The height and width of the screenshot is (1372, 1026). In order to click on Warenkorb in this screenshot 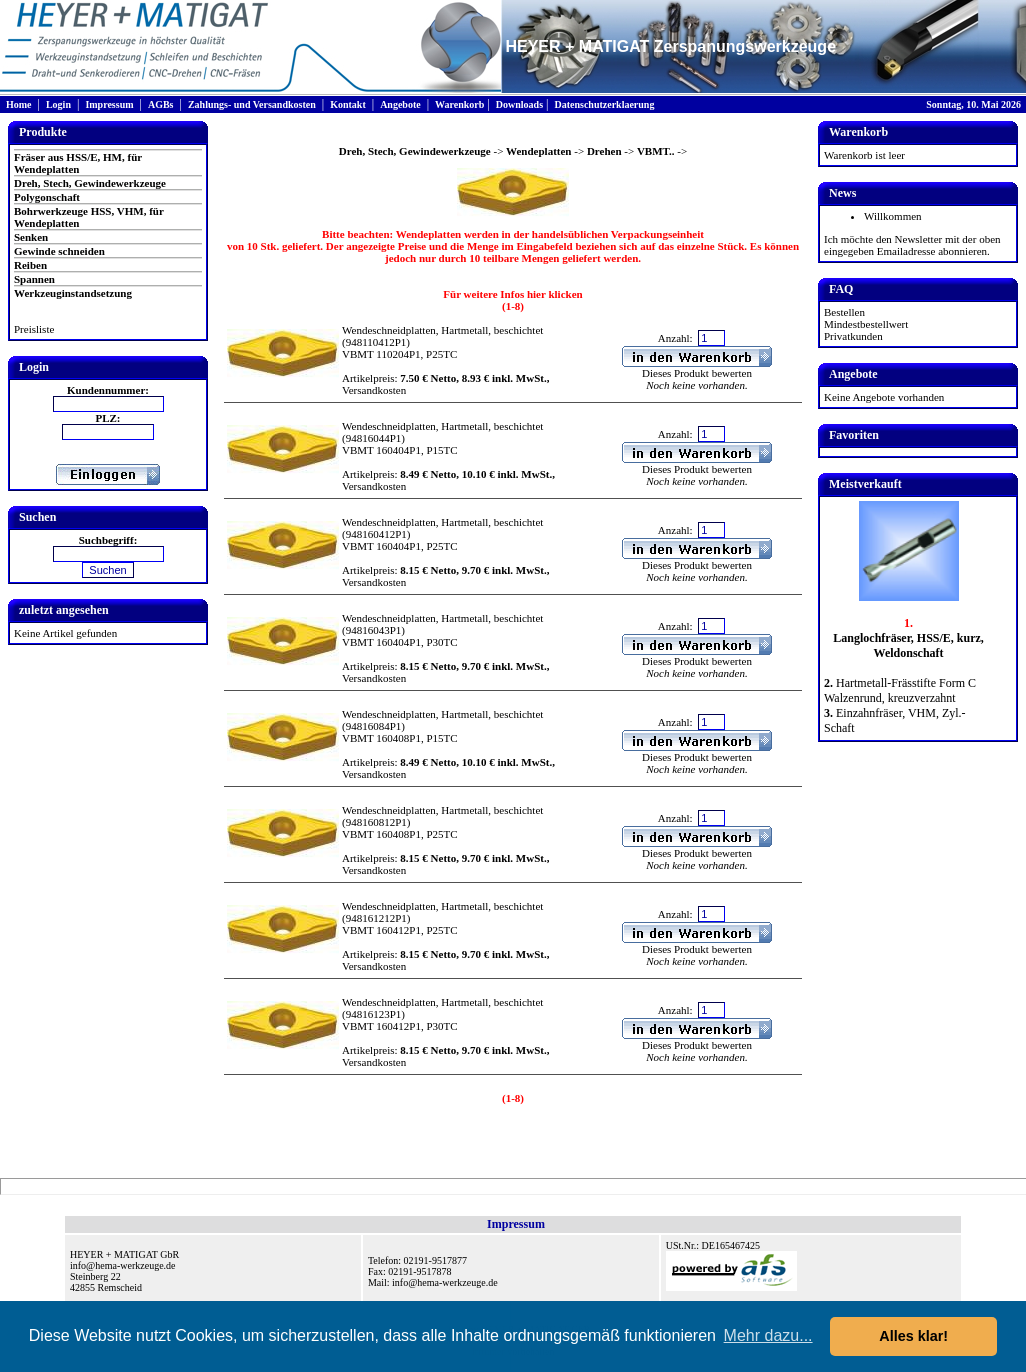, I will do `click(459, 104)`.